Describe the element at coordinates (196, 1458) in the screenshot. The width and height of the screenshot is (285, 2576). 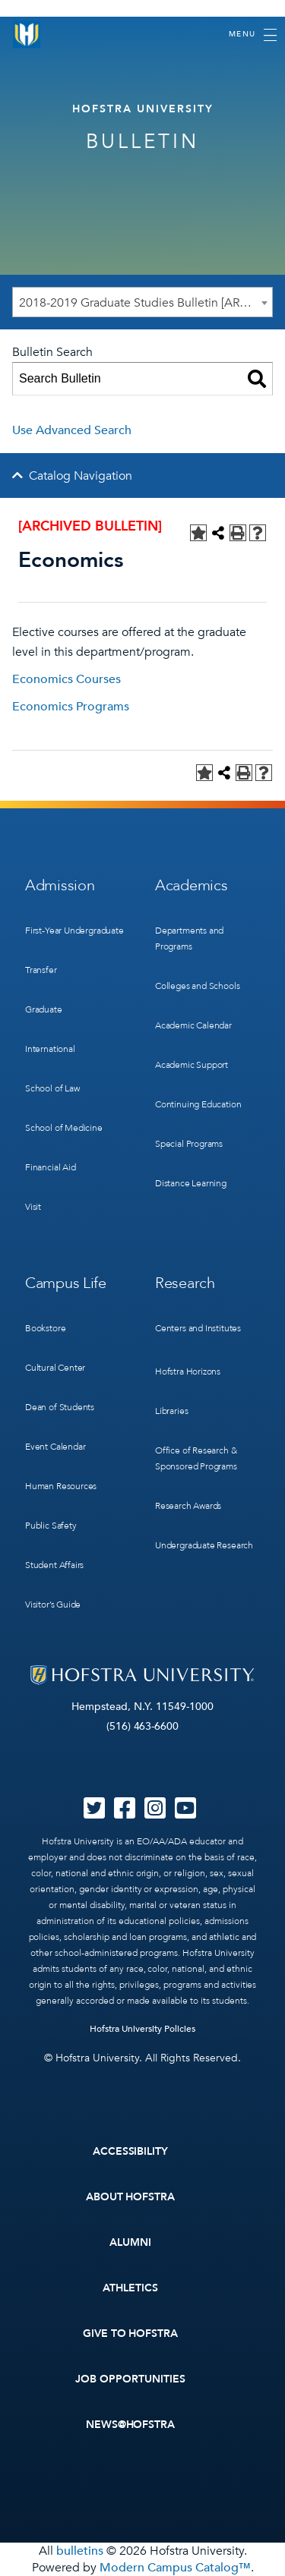
I see `Office of Research & Sponsored Programs` at that location.